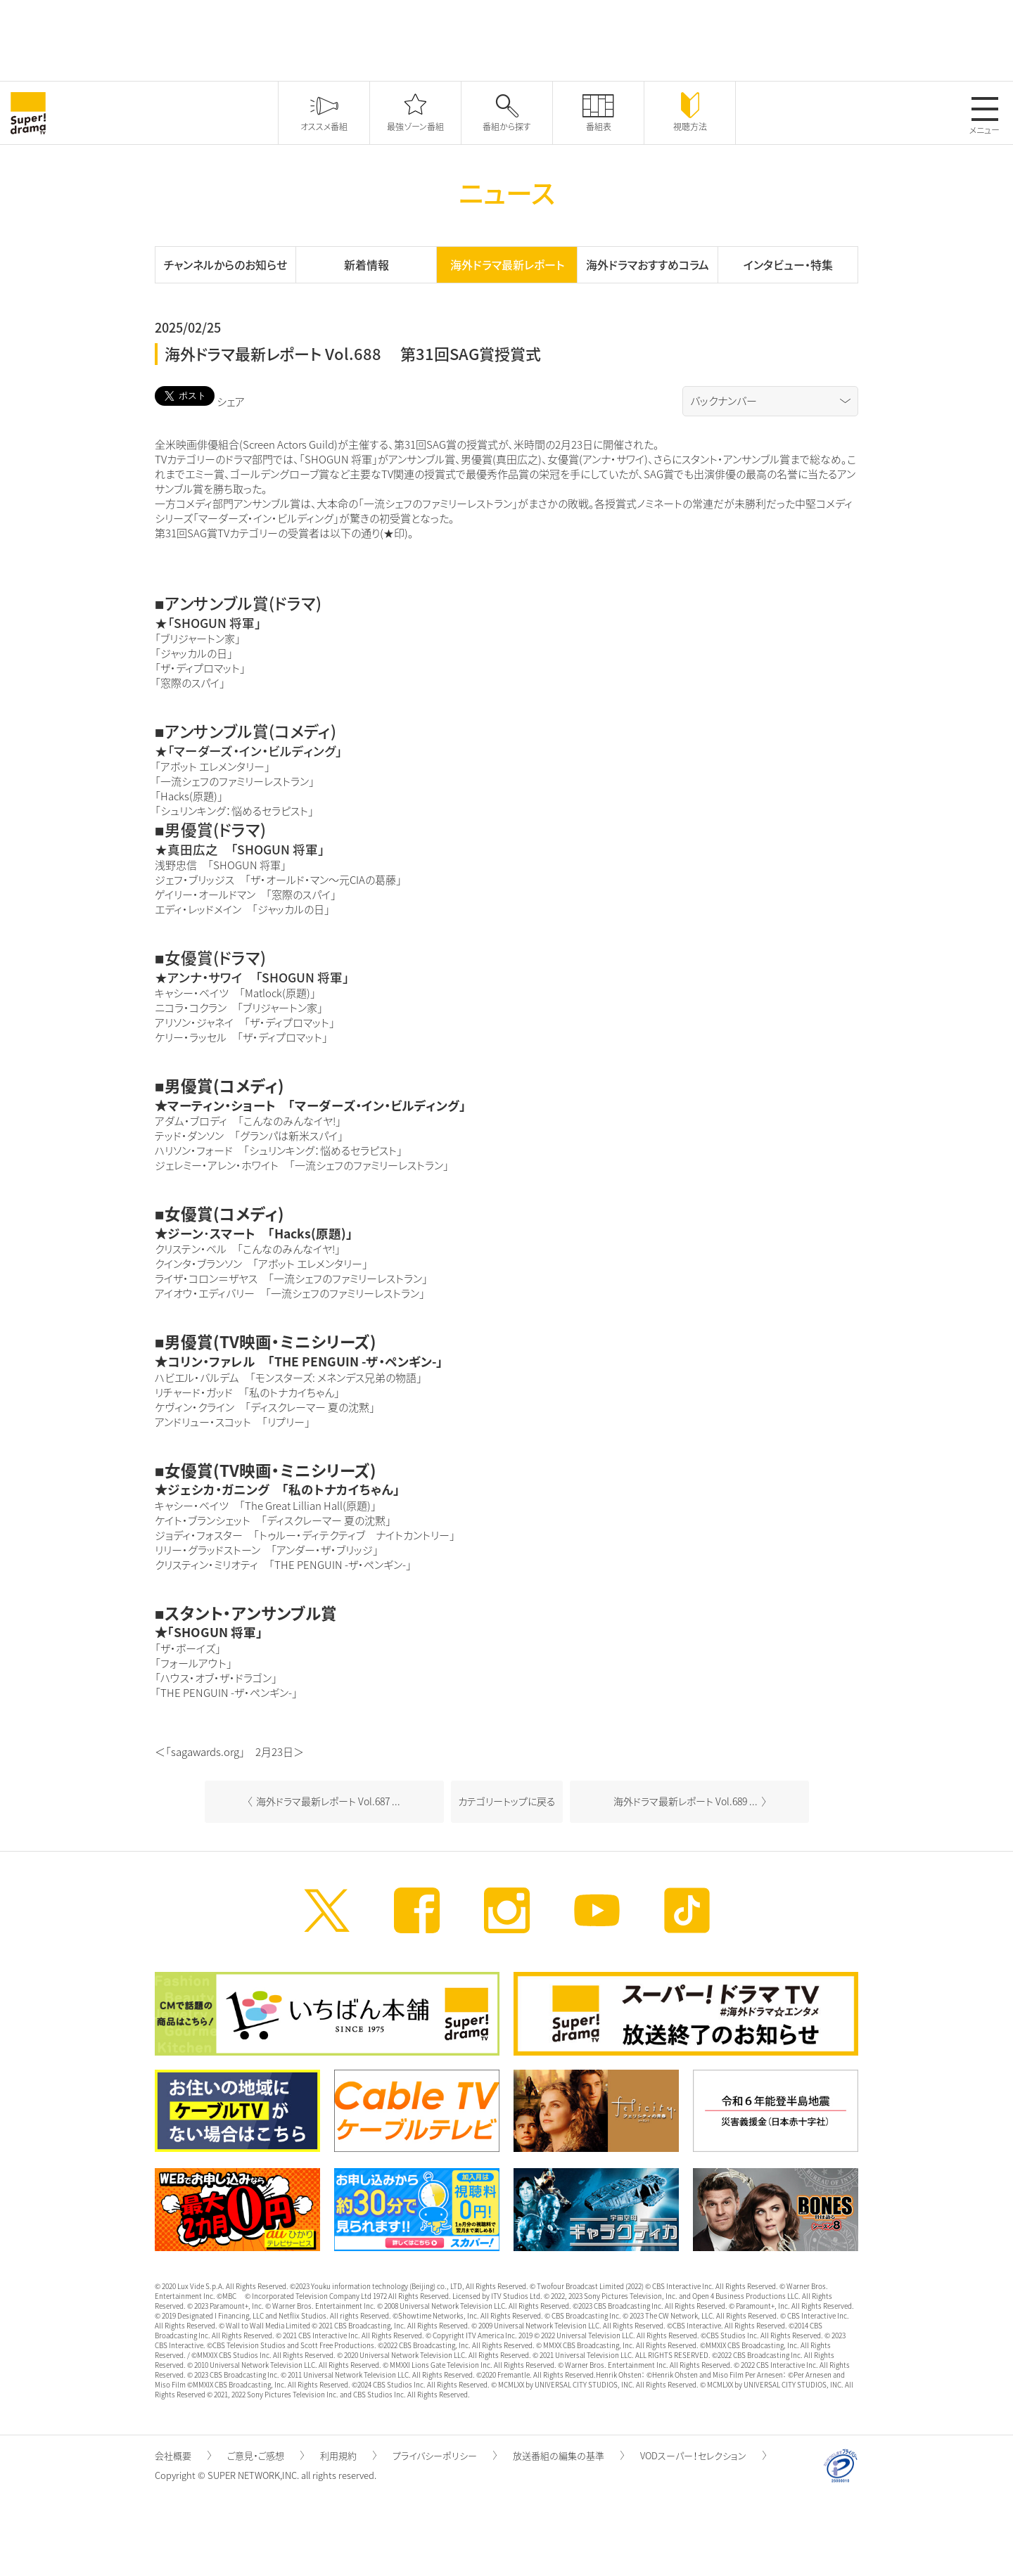 This screenshot has width=1013, height=2576. I want to click on カテゴリートップに戻る, so click(507, 1801).